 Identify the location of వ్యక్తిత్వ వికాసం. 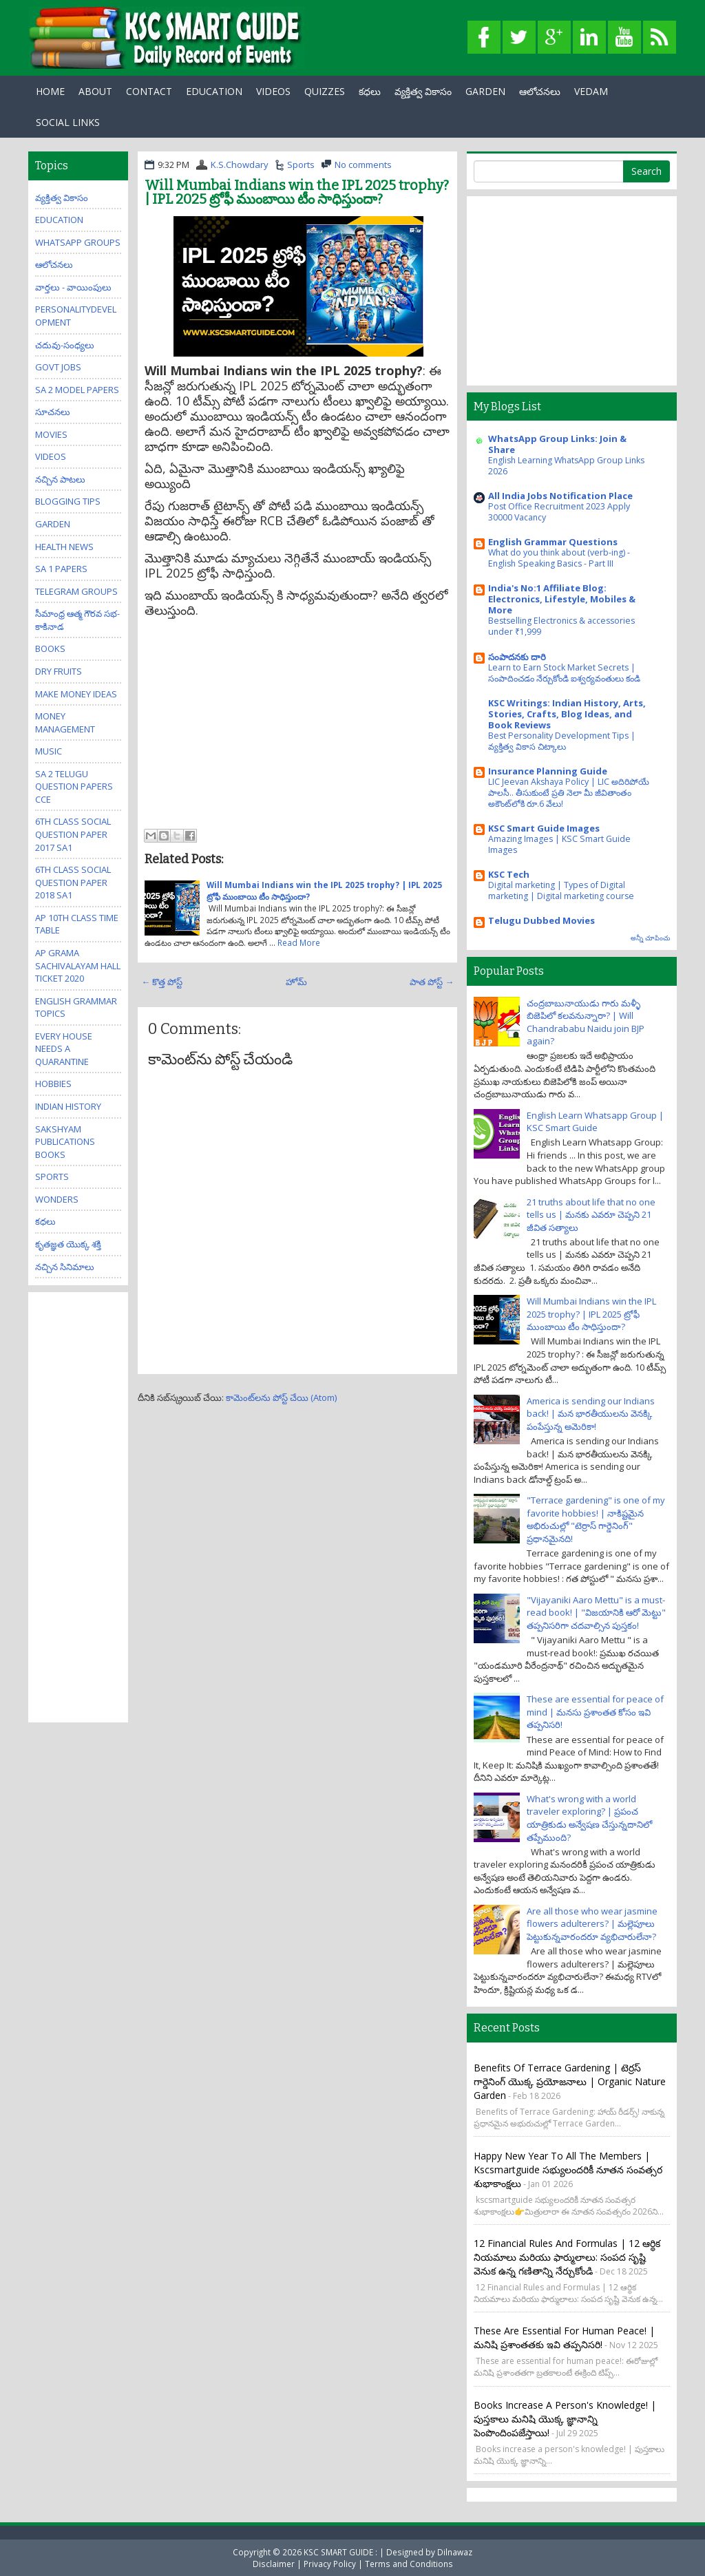
(423, 91).